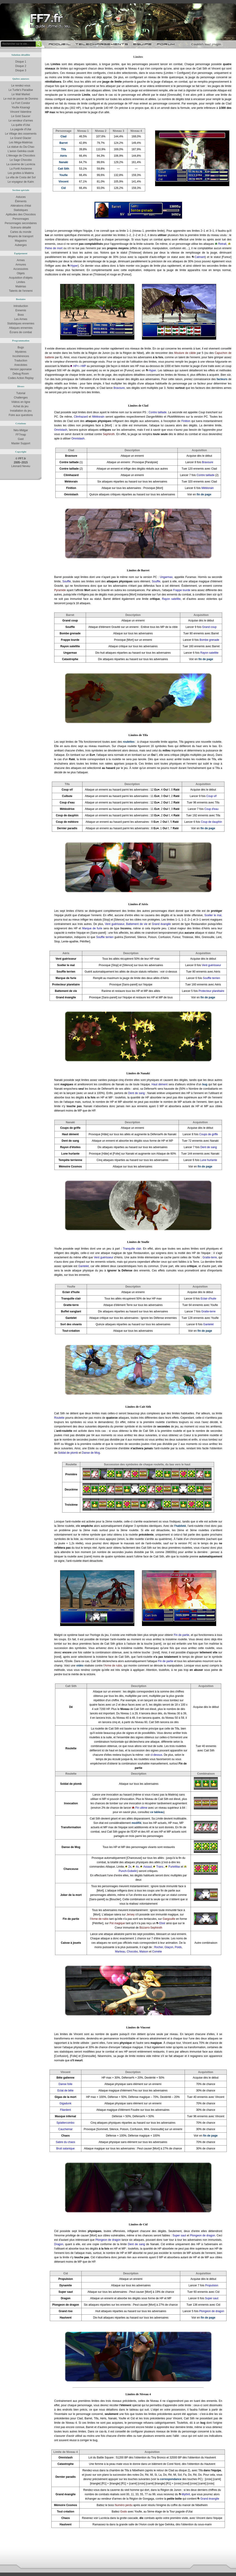  What do you see at coordinates (79, 366) in the screenshot?
I see `HP<–>MP` at bounding box center [79, 366].